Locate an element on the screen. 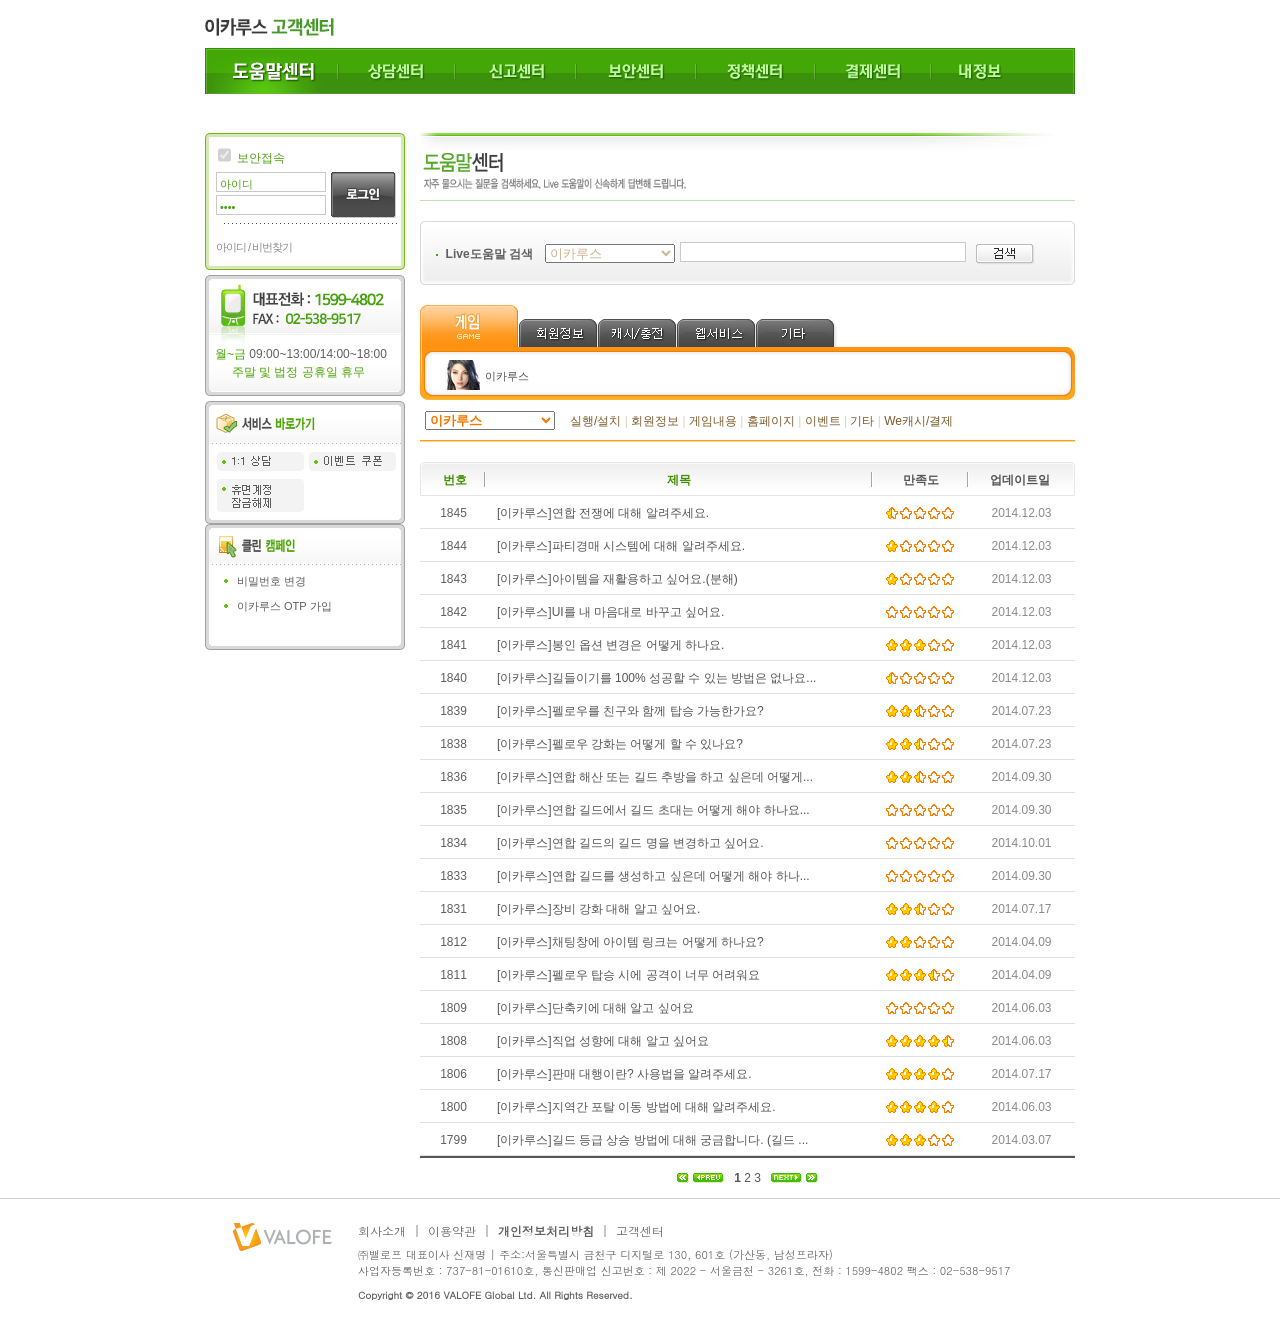  이벤트 is located at coordinates (823, 421).